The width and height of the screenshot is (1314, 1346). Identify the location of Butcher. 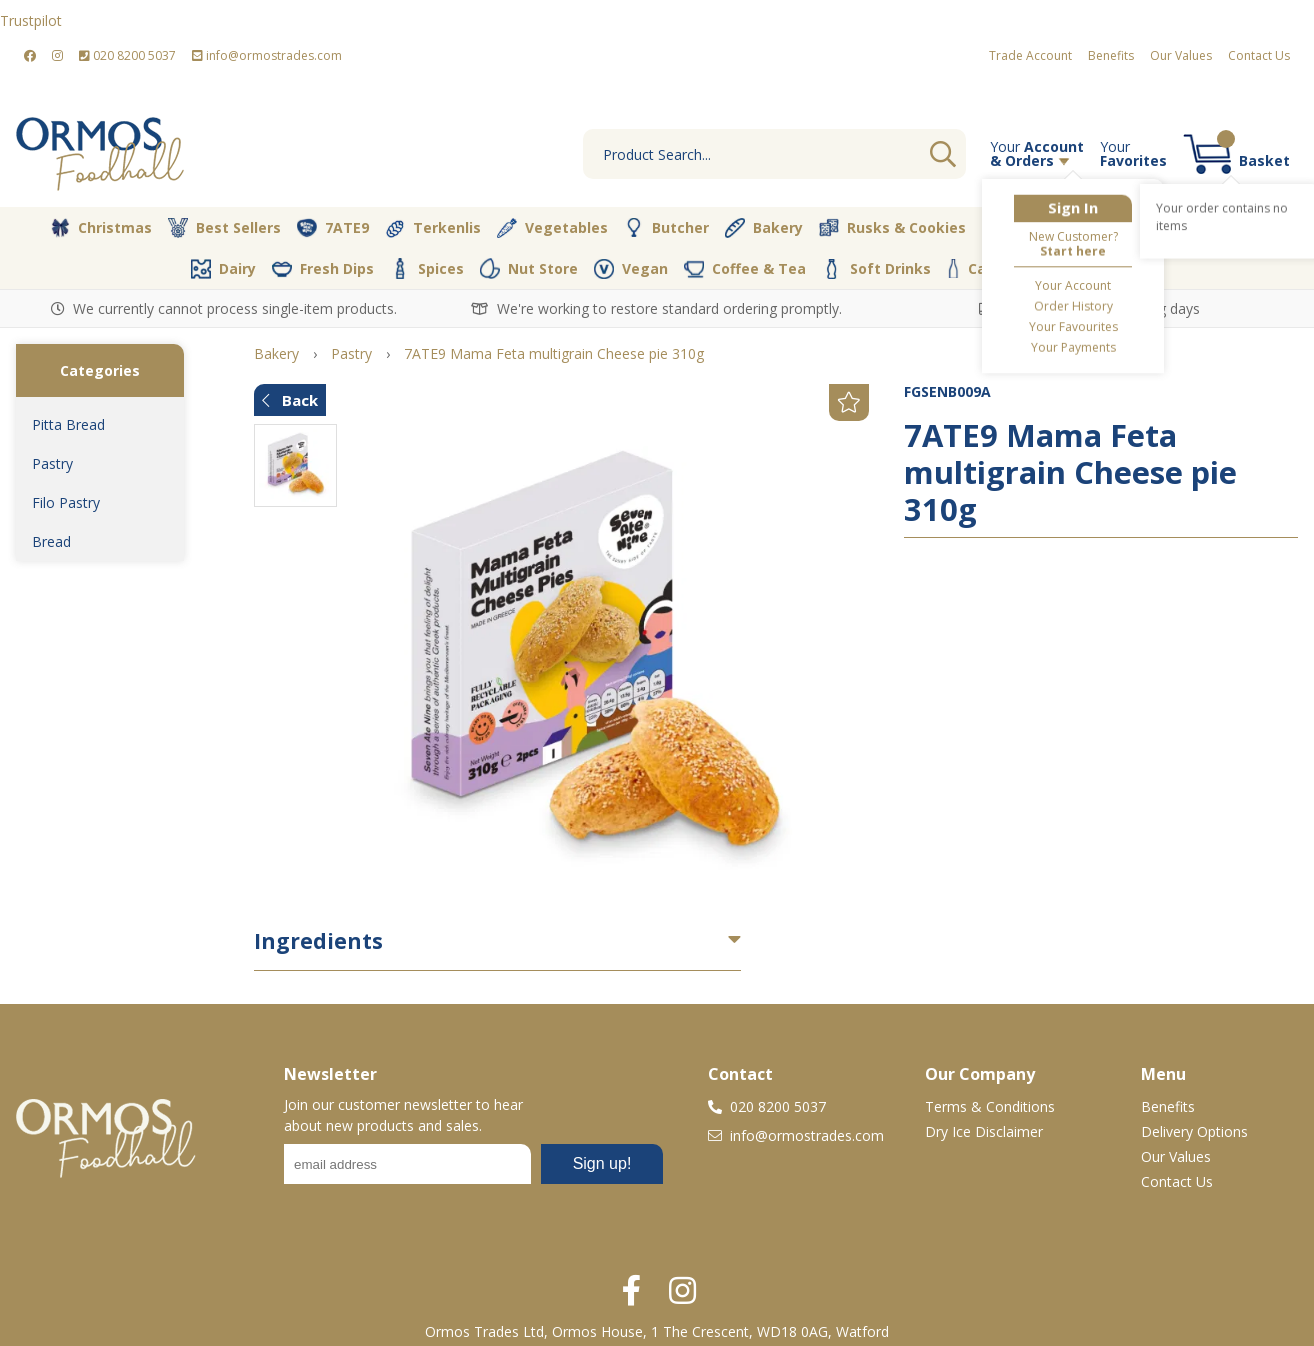
(666, 228).